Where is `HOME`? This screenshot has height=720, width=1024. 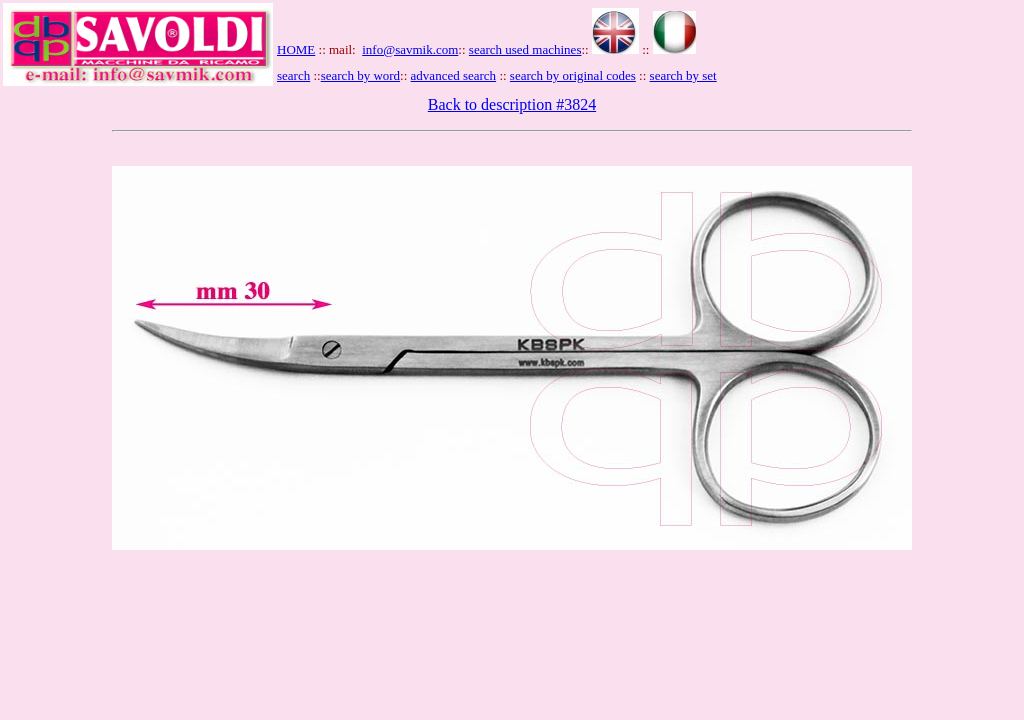
HOME is located at coordinates (296, 49).